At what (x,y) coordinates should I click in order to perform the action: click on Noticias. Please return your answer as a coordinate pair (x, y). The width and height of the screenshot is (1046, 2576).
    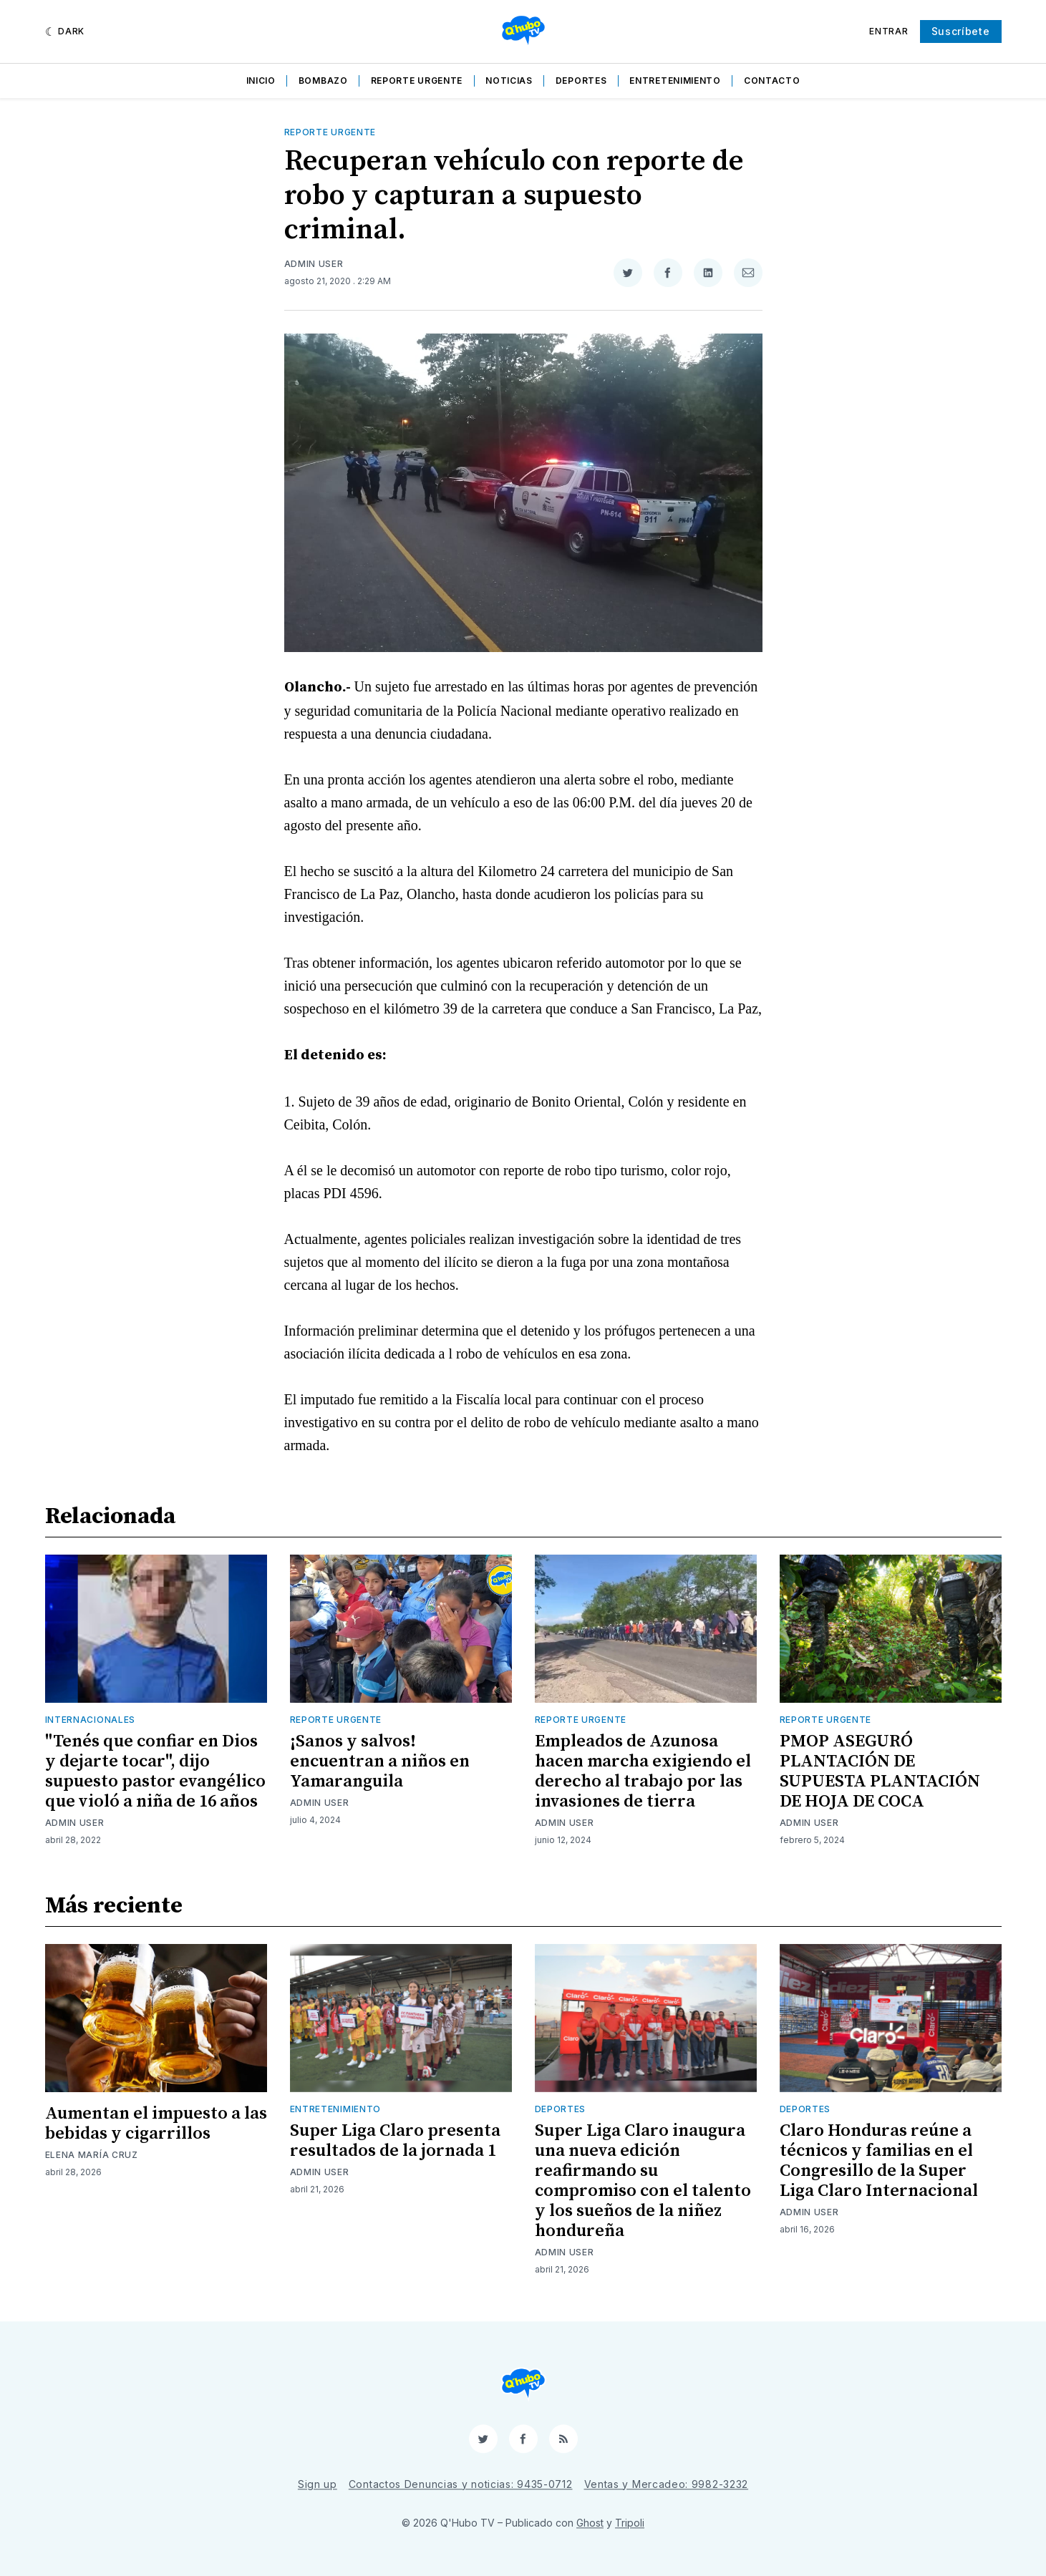
    Looking at the image, I should click on (509, 80).